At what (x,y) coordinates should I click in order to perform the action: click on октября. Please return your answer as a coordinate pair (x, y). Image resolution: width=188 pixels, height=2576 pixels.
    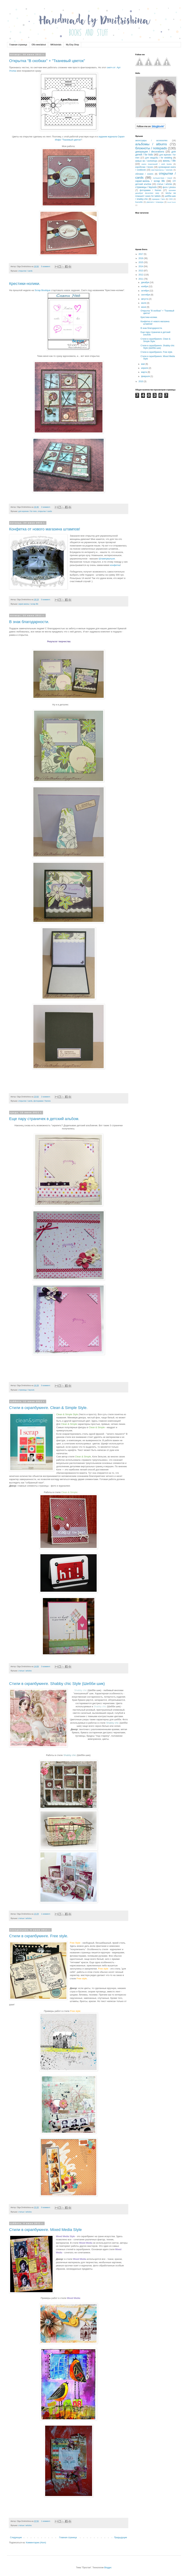
    Looking at the image, I should click on (145, 290).